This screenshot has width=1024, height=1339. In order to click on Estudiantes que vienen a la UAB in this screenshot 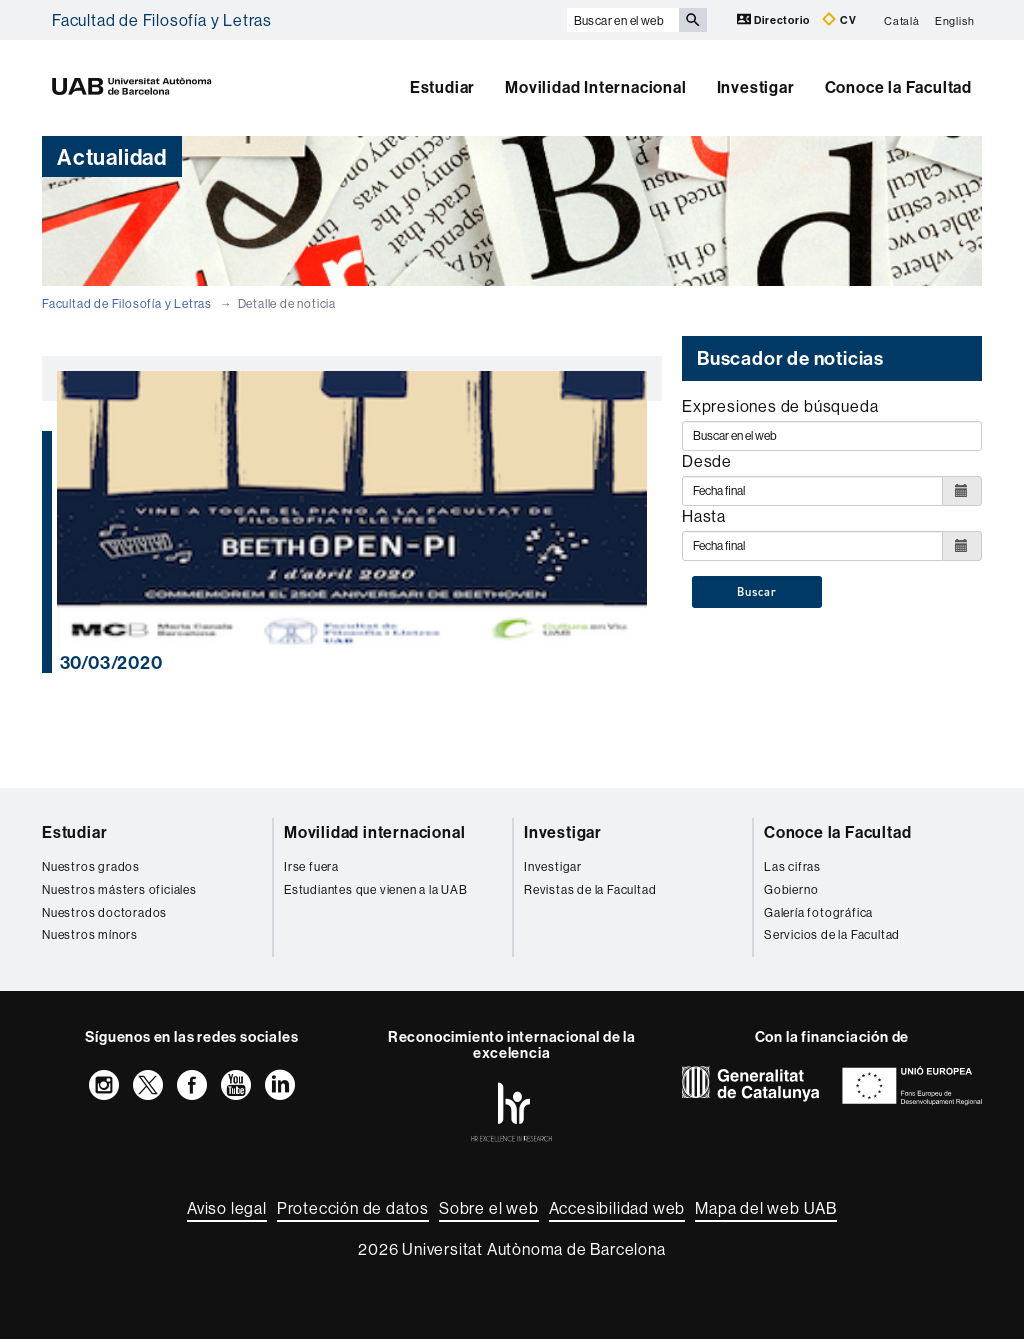, I will do `click(376, 889)`.